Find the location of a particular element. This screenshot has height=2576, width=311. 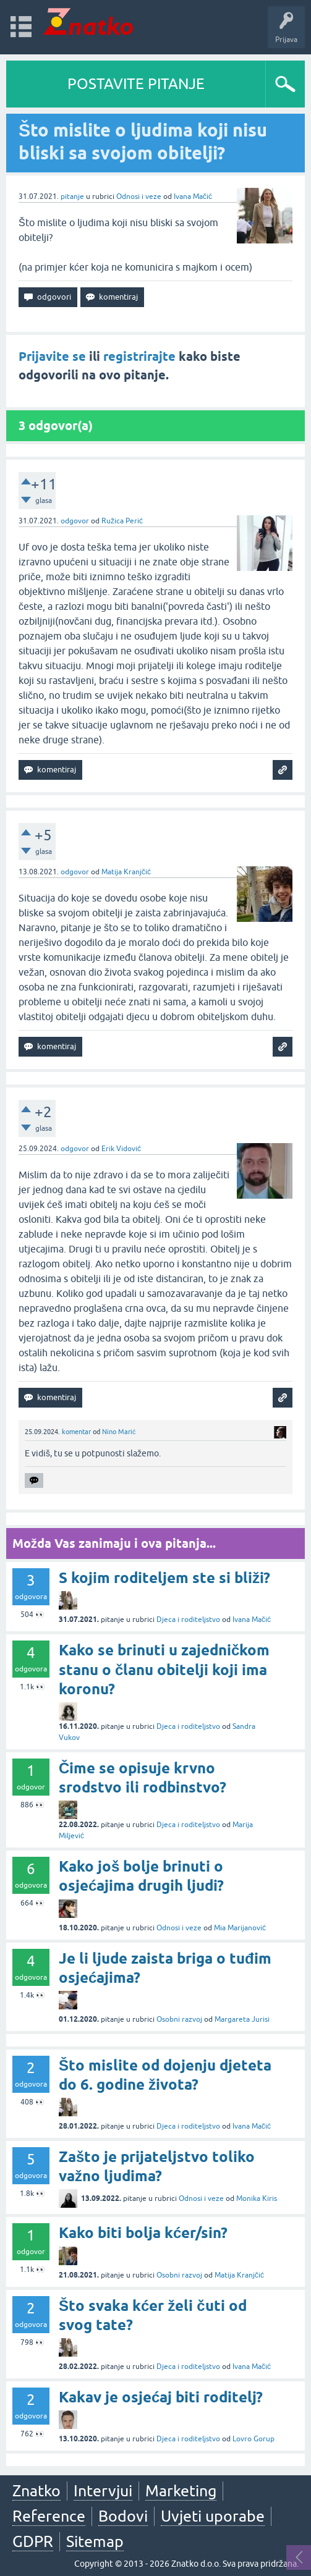

Kakav je osjećaj biti roditelj? is located at coordinates (161, 2397).